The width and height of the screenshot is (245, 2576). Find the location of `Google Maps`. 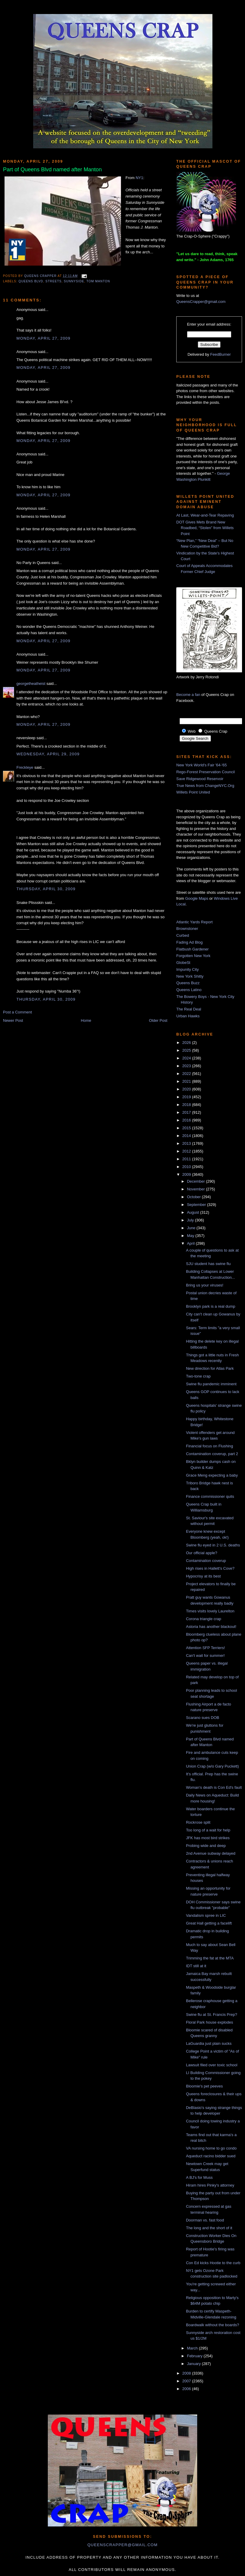

Google Maps is located at coordinates (196, 898).